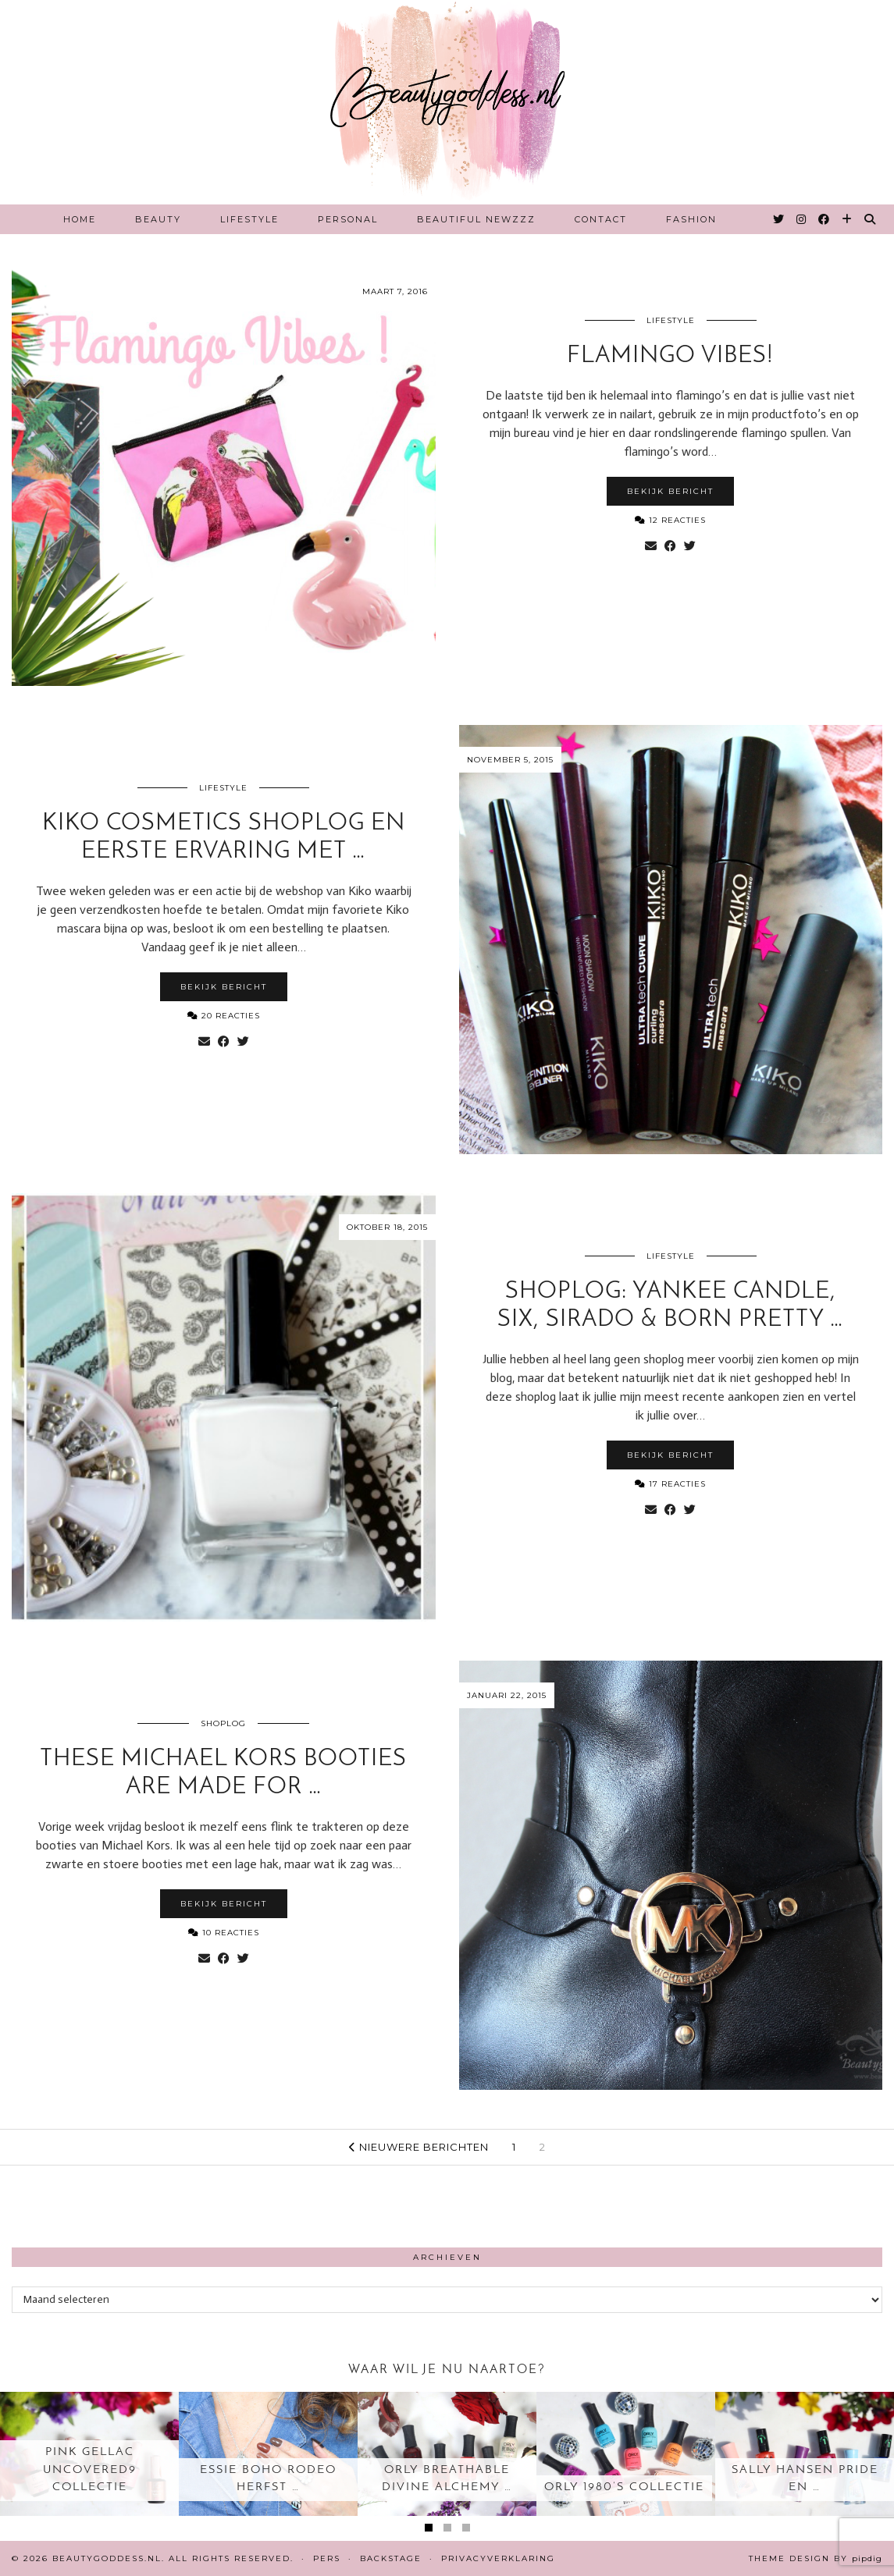  Describe the element at coordinates (223, 1723) in the screenshot. I see `Shoplog` at that location.